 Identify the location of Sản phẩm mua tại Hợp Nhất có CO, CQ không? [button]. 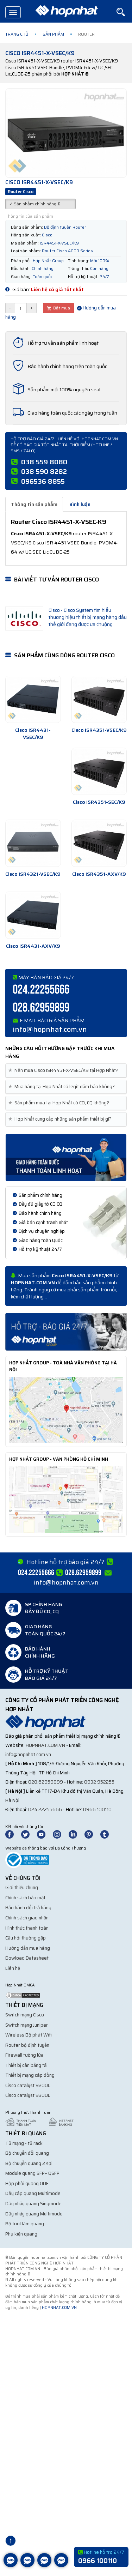
(60, 1103).